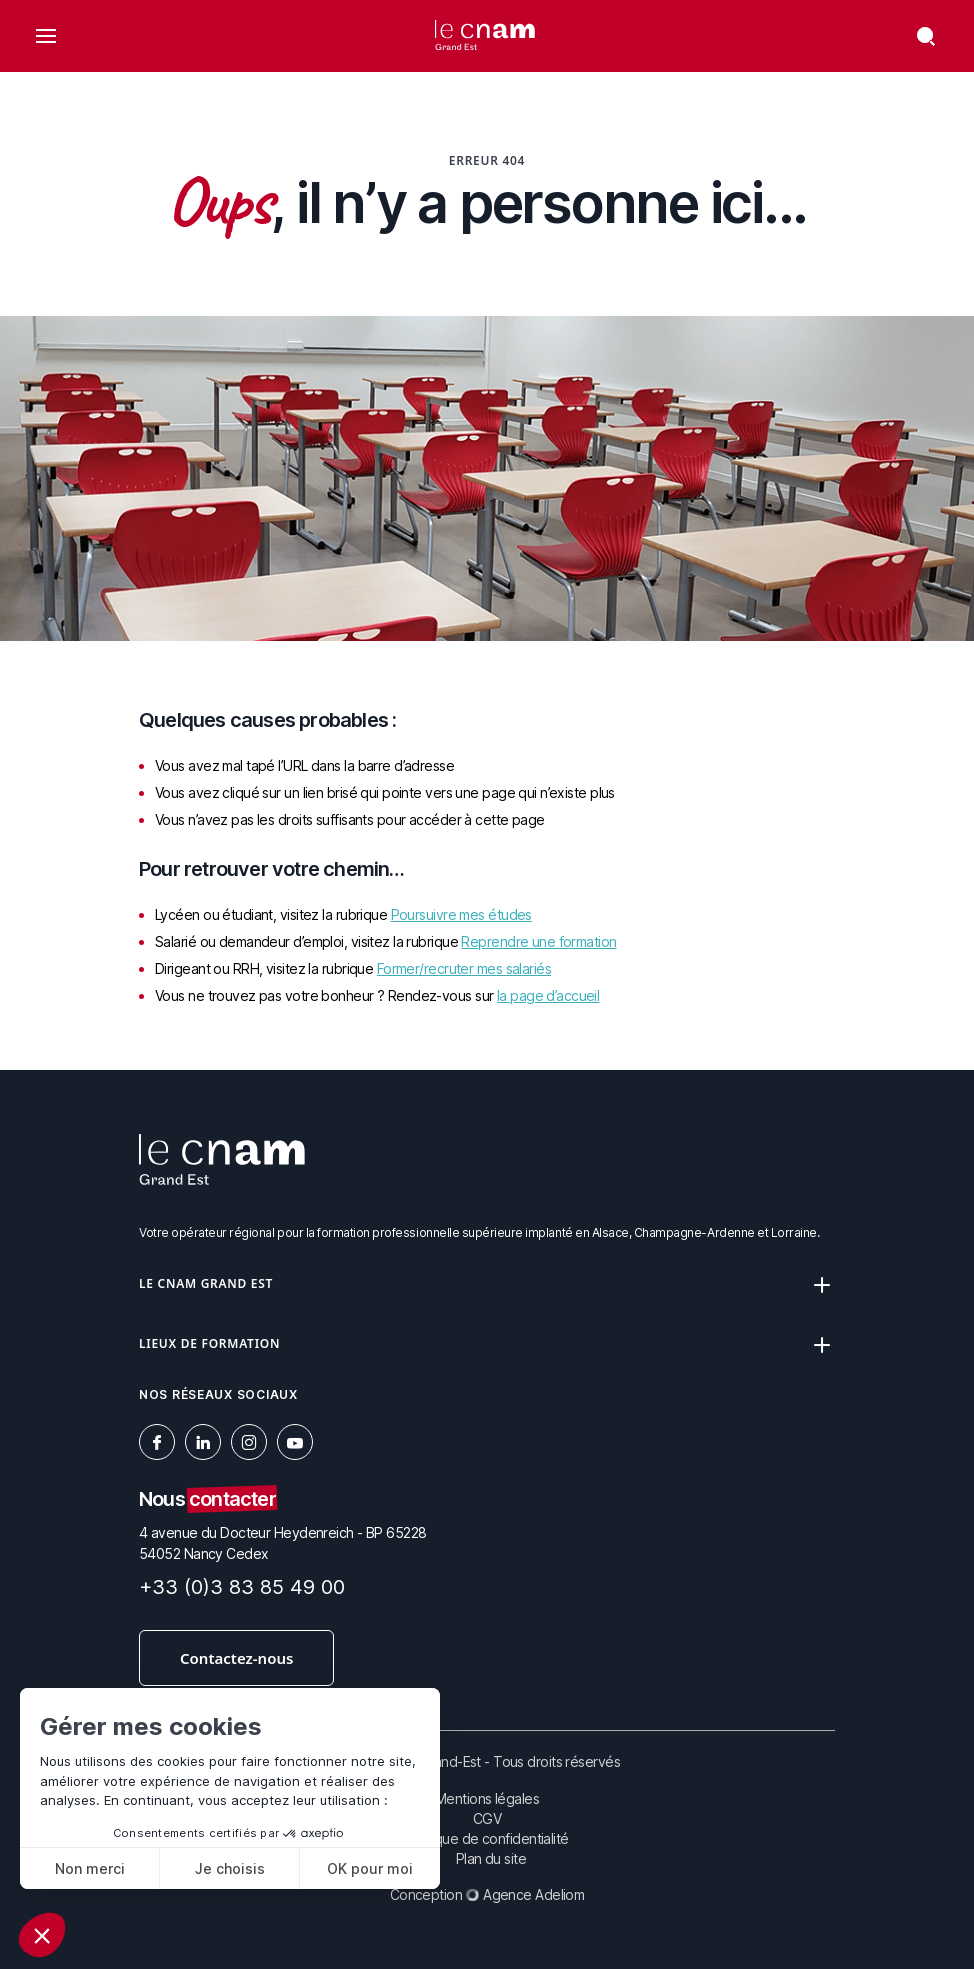  Describe the element at coordinates (487, 1894) in the screenshot. I see `Conception Agence Adeliom` at that location.